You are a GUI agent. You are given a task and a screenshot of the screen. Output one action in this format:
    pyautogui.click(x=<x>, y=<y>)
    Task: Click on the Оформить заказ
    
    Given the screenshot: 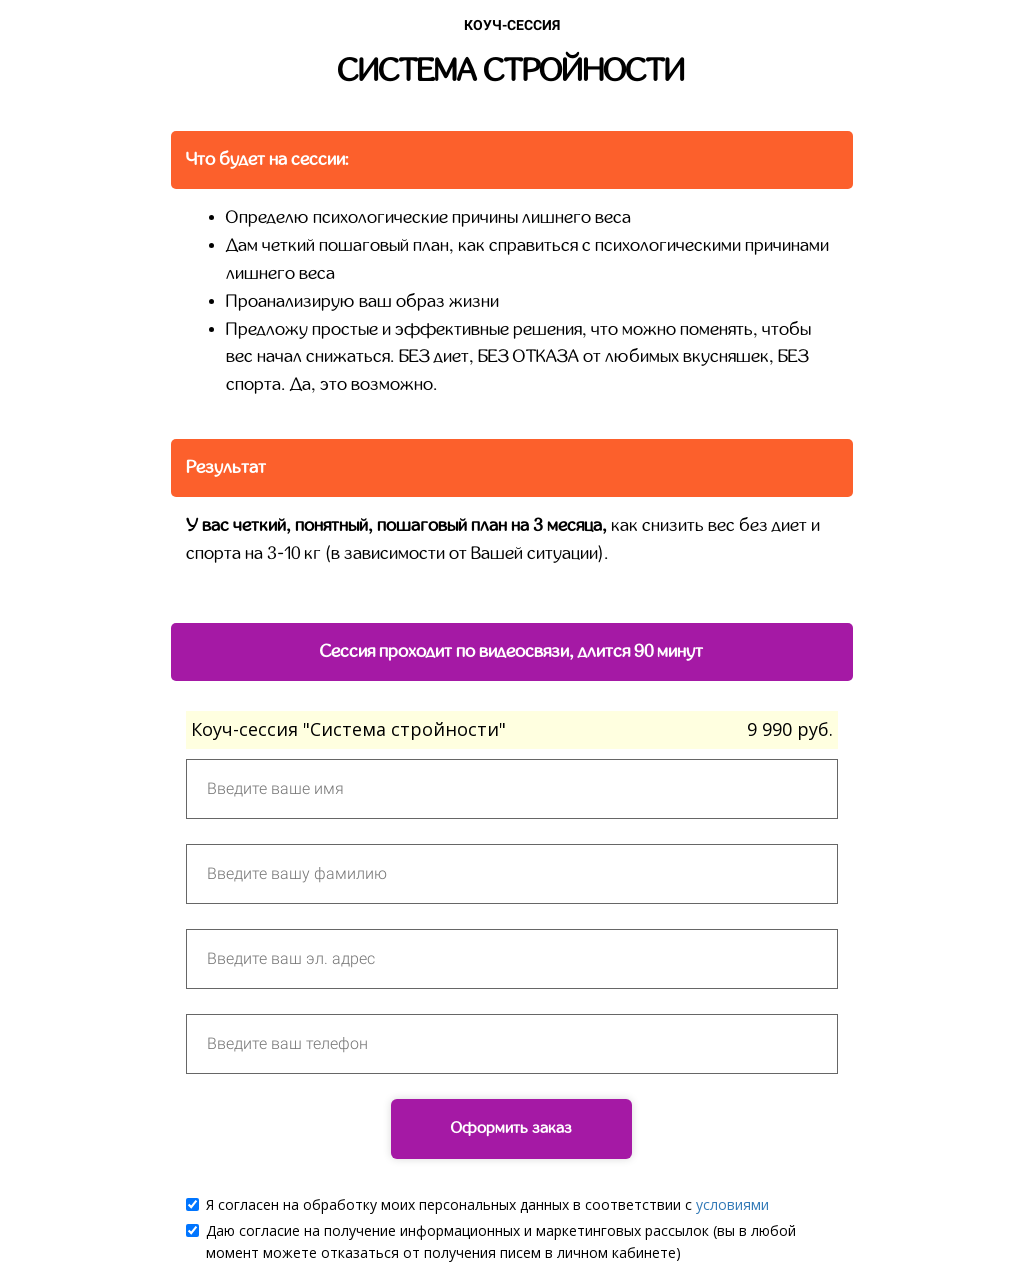 What is the action you would take?
    pyautogui.click(x=511, y=1128)
    